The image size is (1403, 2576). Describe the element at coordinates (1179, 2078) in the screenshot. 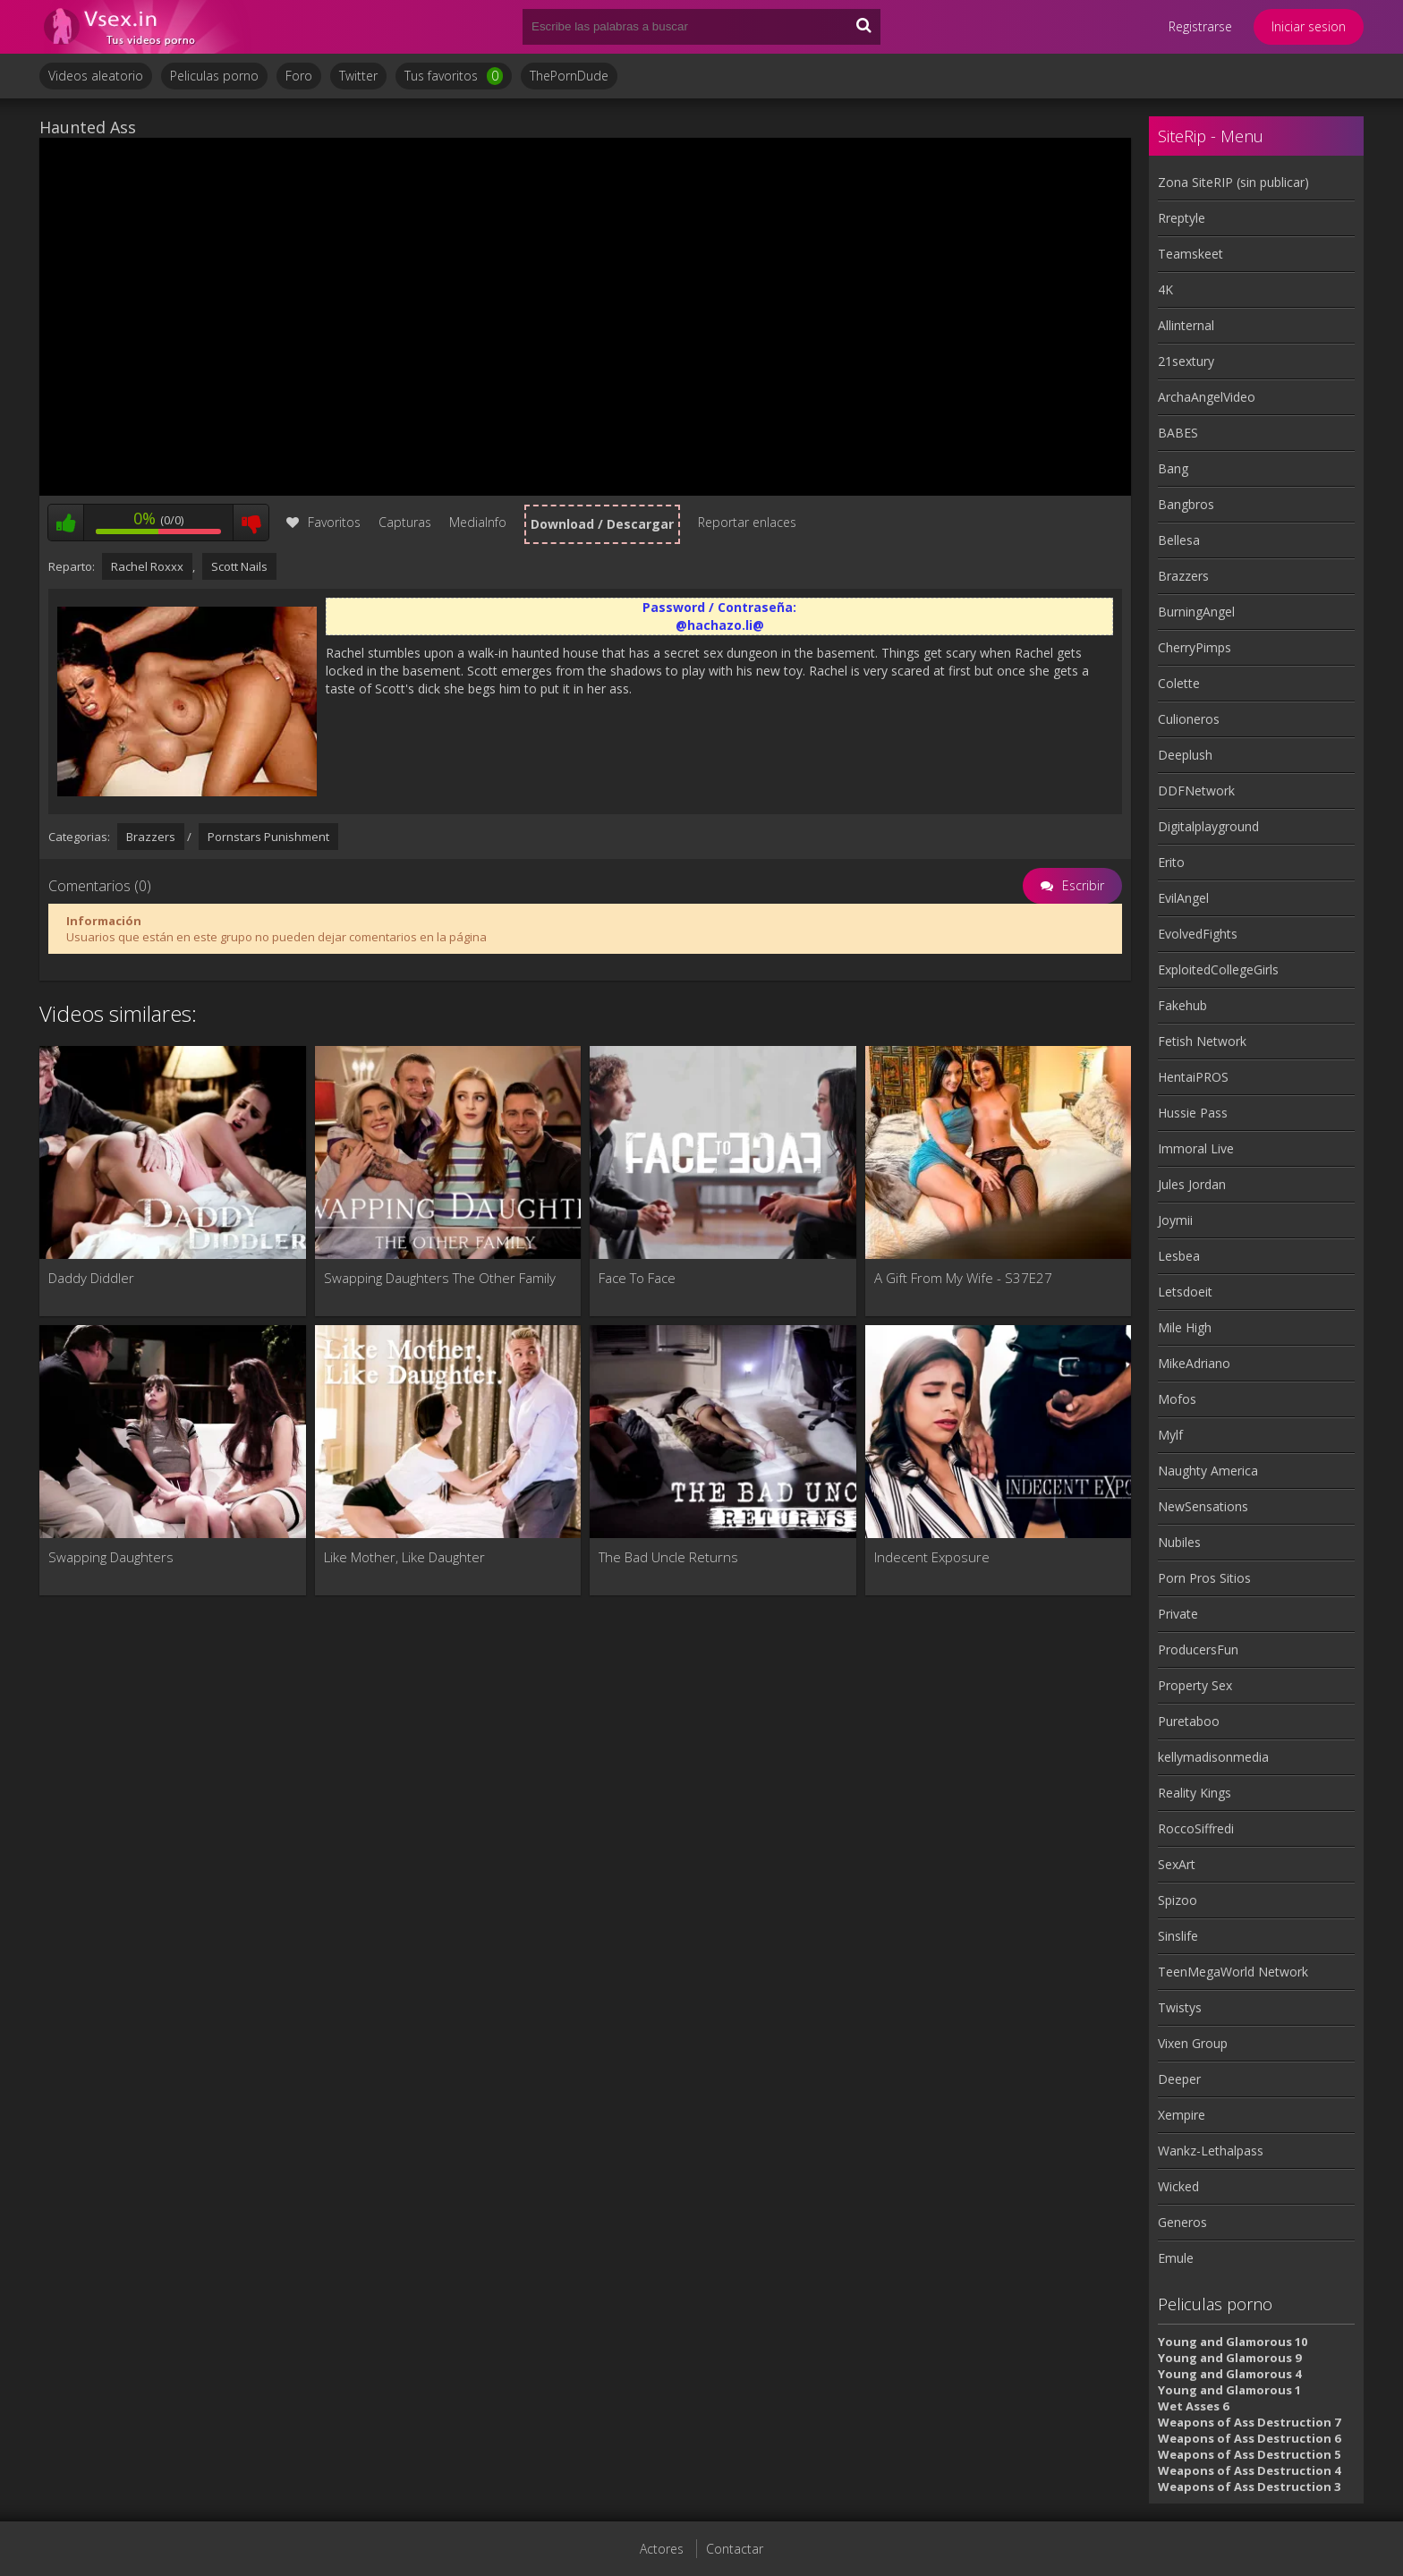

I see `Deeper` at that location.